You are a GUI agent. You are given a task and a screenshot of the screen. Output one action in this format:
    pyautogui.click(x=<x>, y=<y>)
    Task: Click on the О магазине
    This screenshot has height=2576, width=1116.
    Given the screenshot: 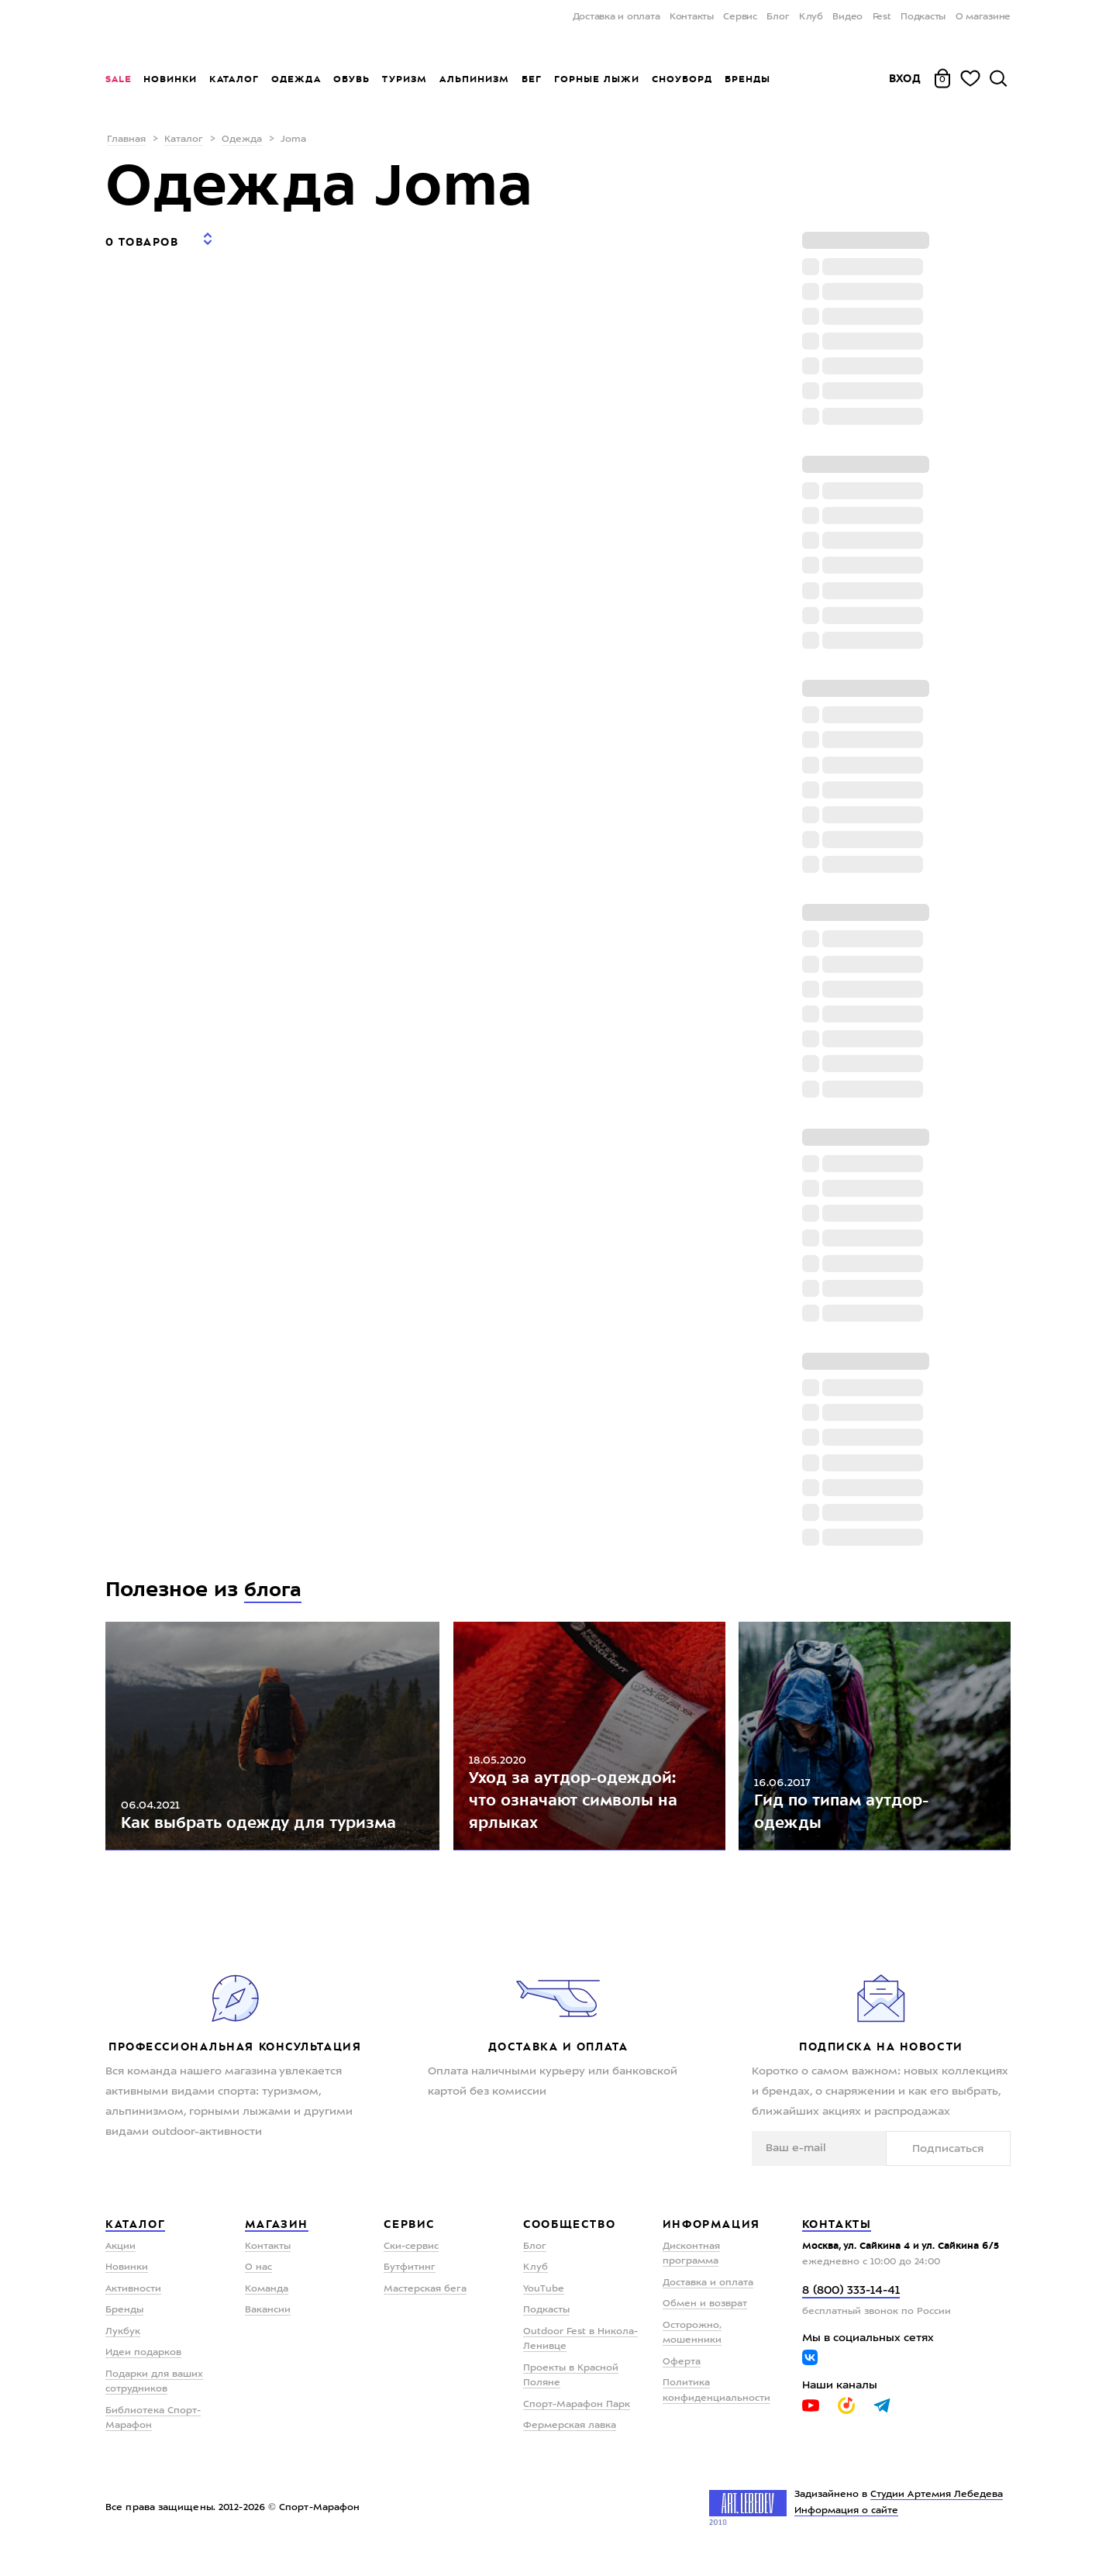 What is the action you would take?
    pyautogui.click(x=983, y=17)
    